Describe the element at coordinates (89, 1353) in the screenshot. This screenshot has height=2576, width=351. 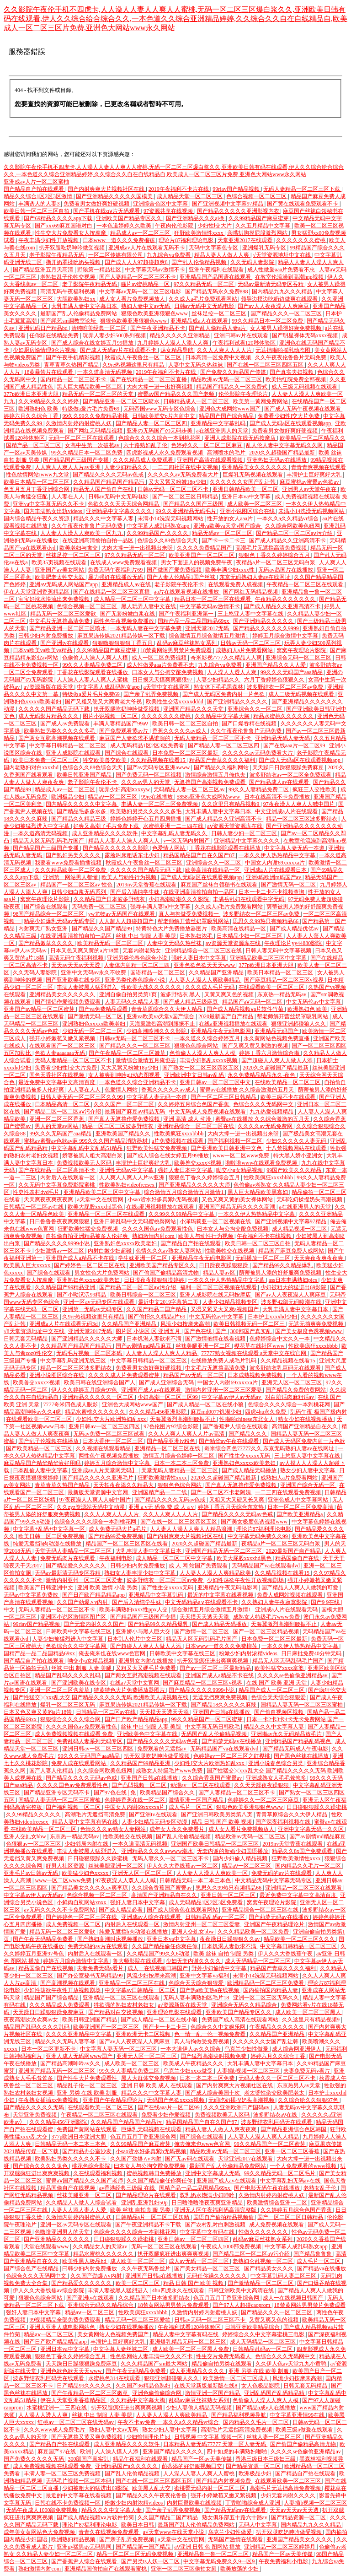
I see `无码毛片视频一区二区本码` at that location.